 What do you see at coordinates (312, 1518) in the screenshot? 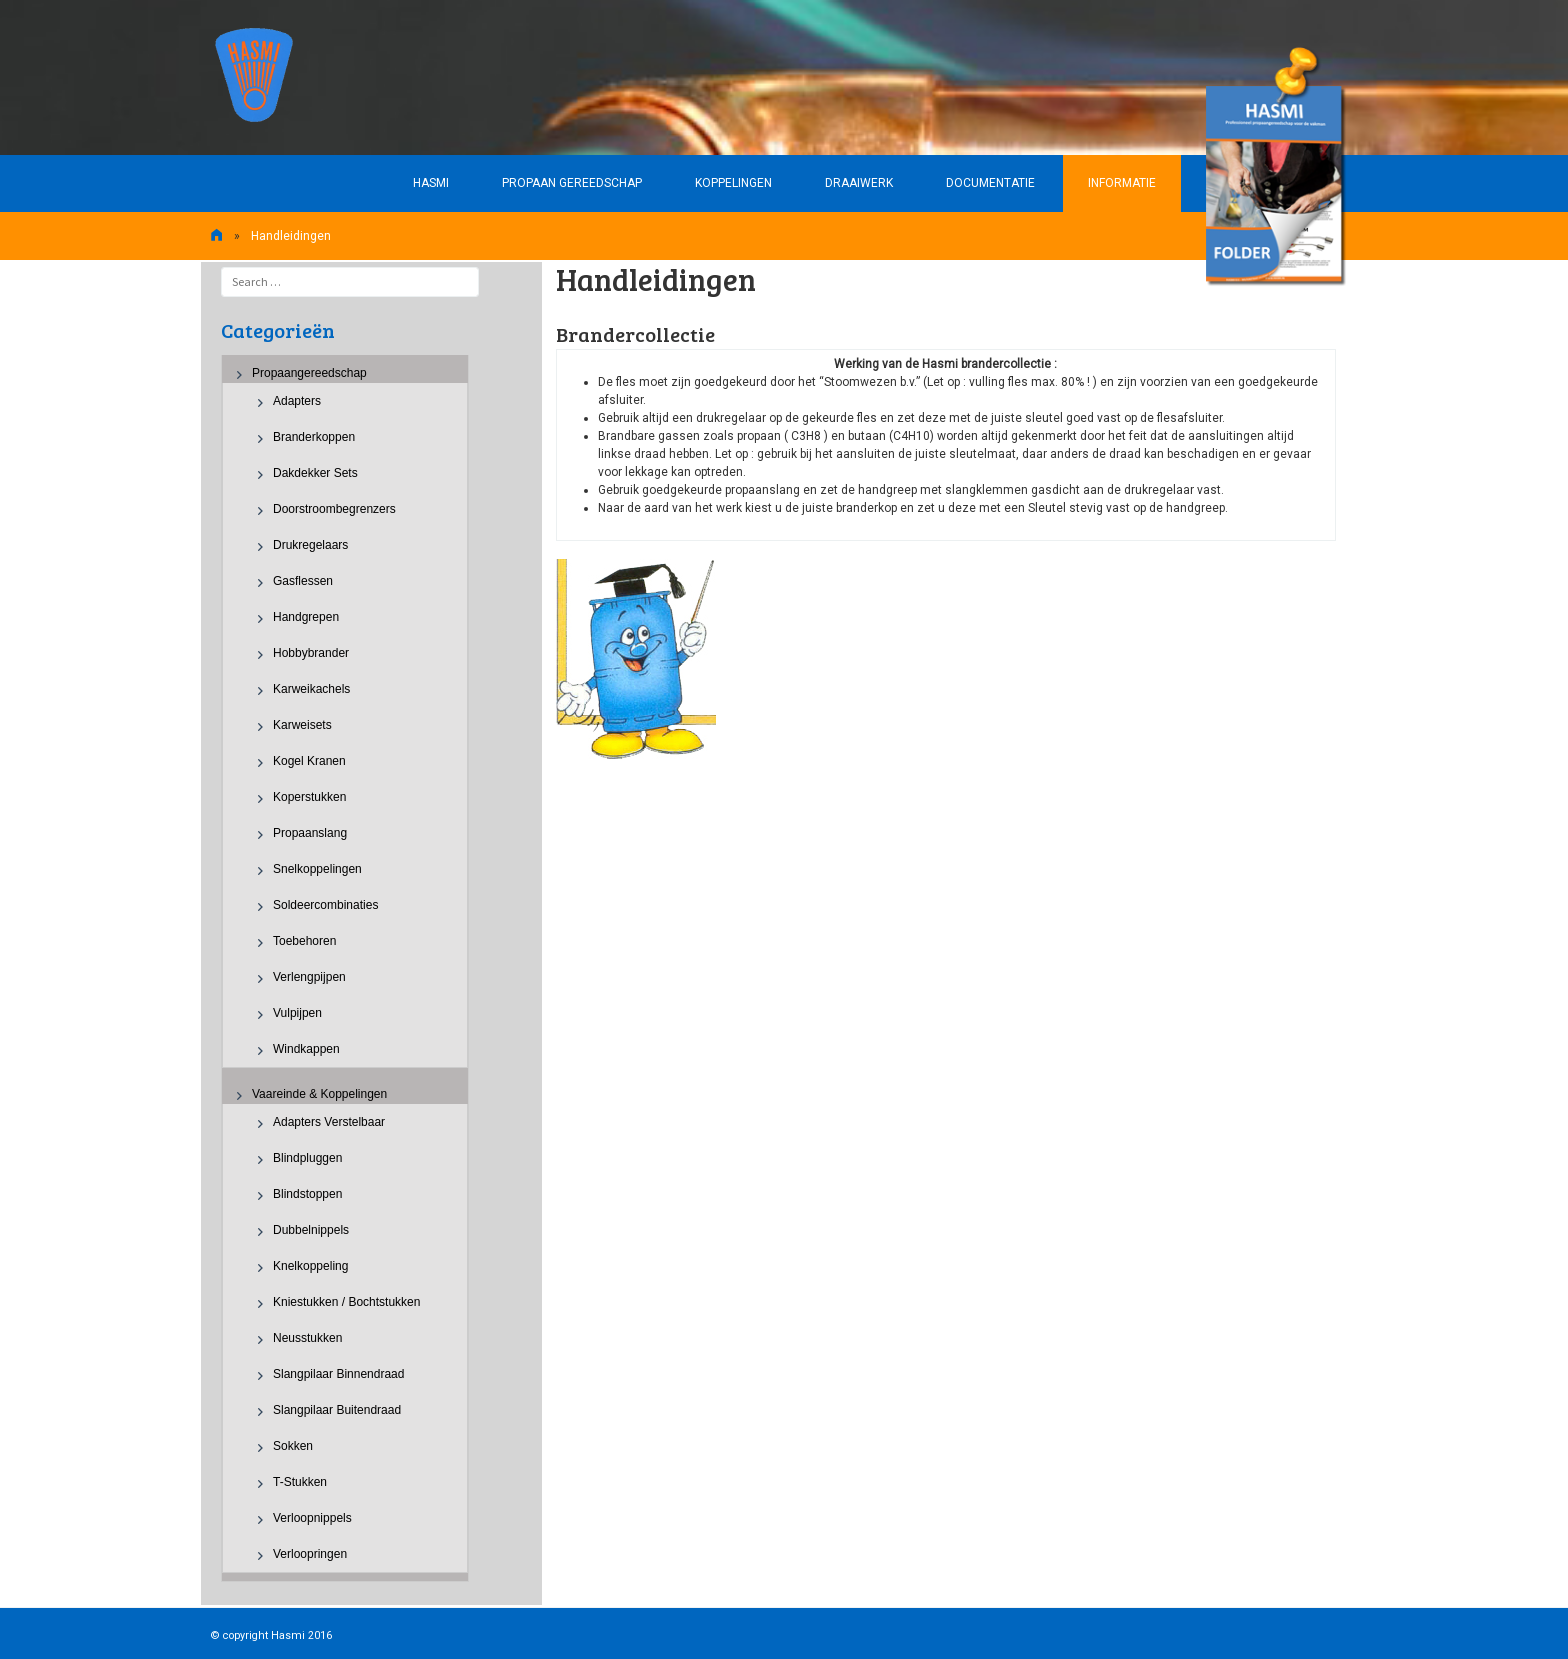
I see `Verloopnippels` at bounding box center [312, 1518].